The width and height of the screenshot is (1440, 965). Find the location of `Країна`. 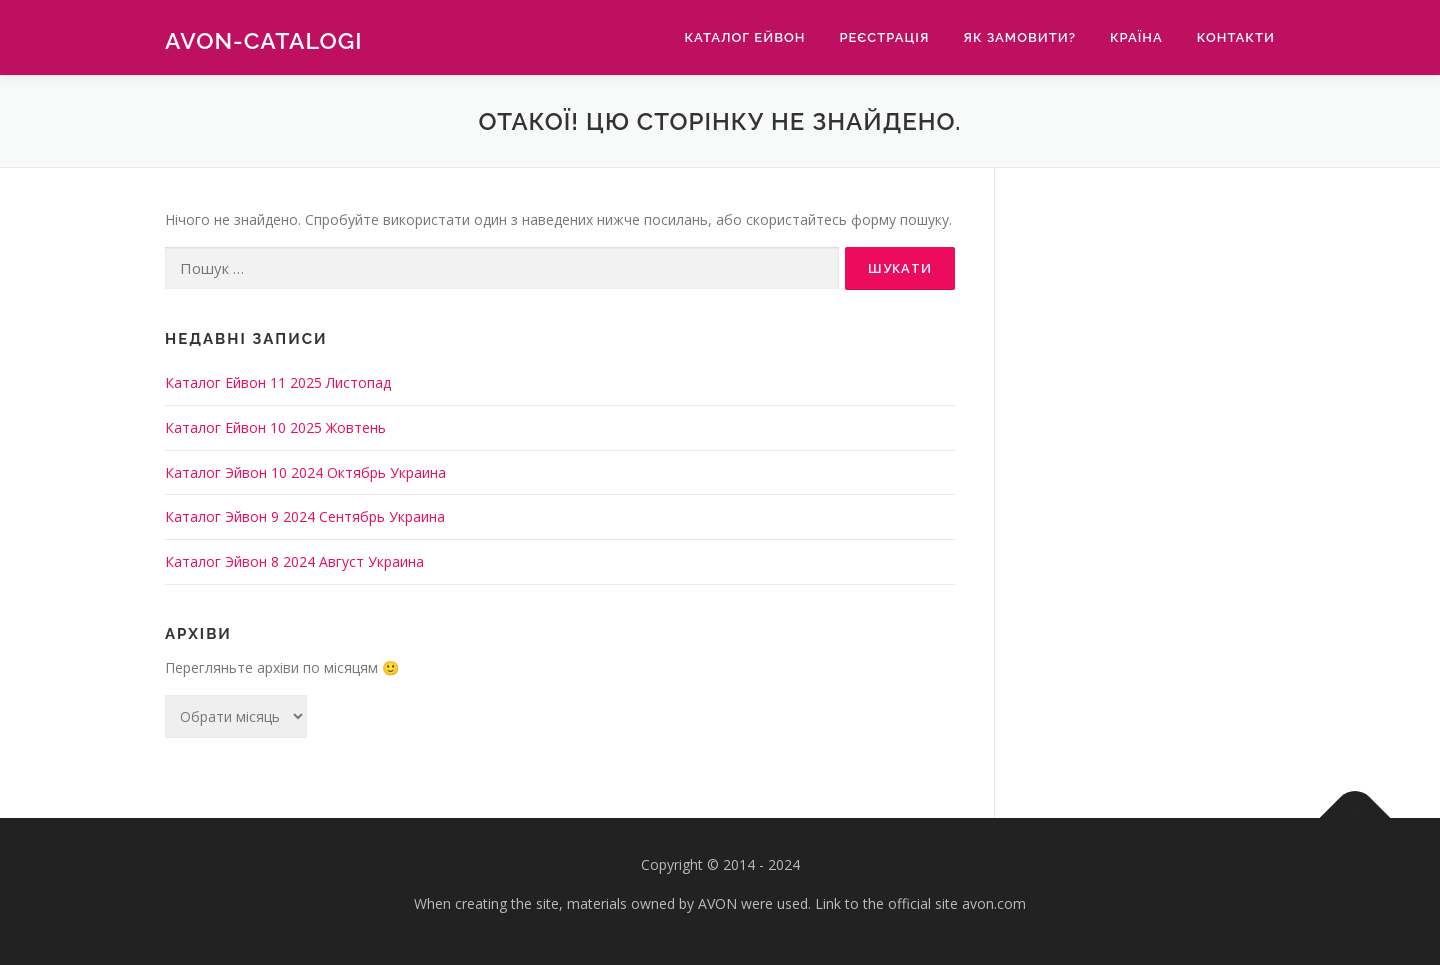

Країна is located at coordinates (1136, 37).